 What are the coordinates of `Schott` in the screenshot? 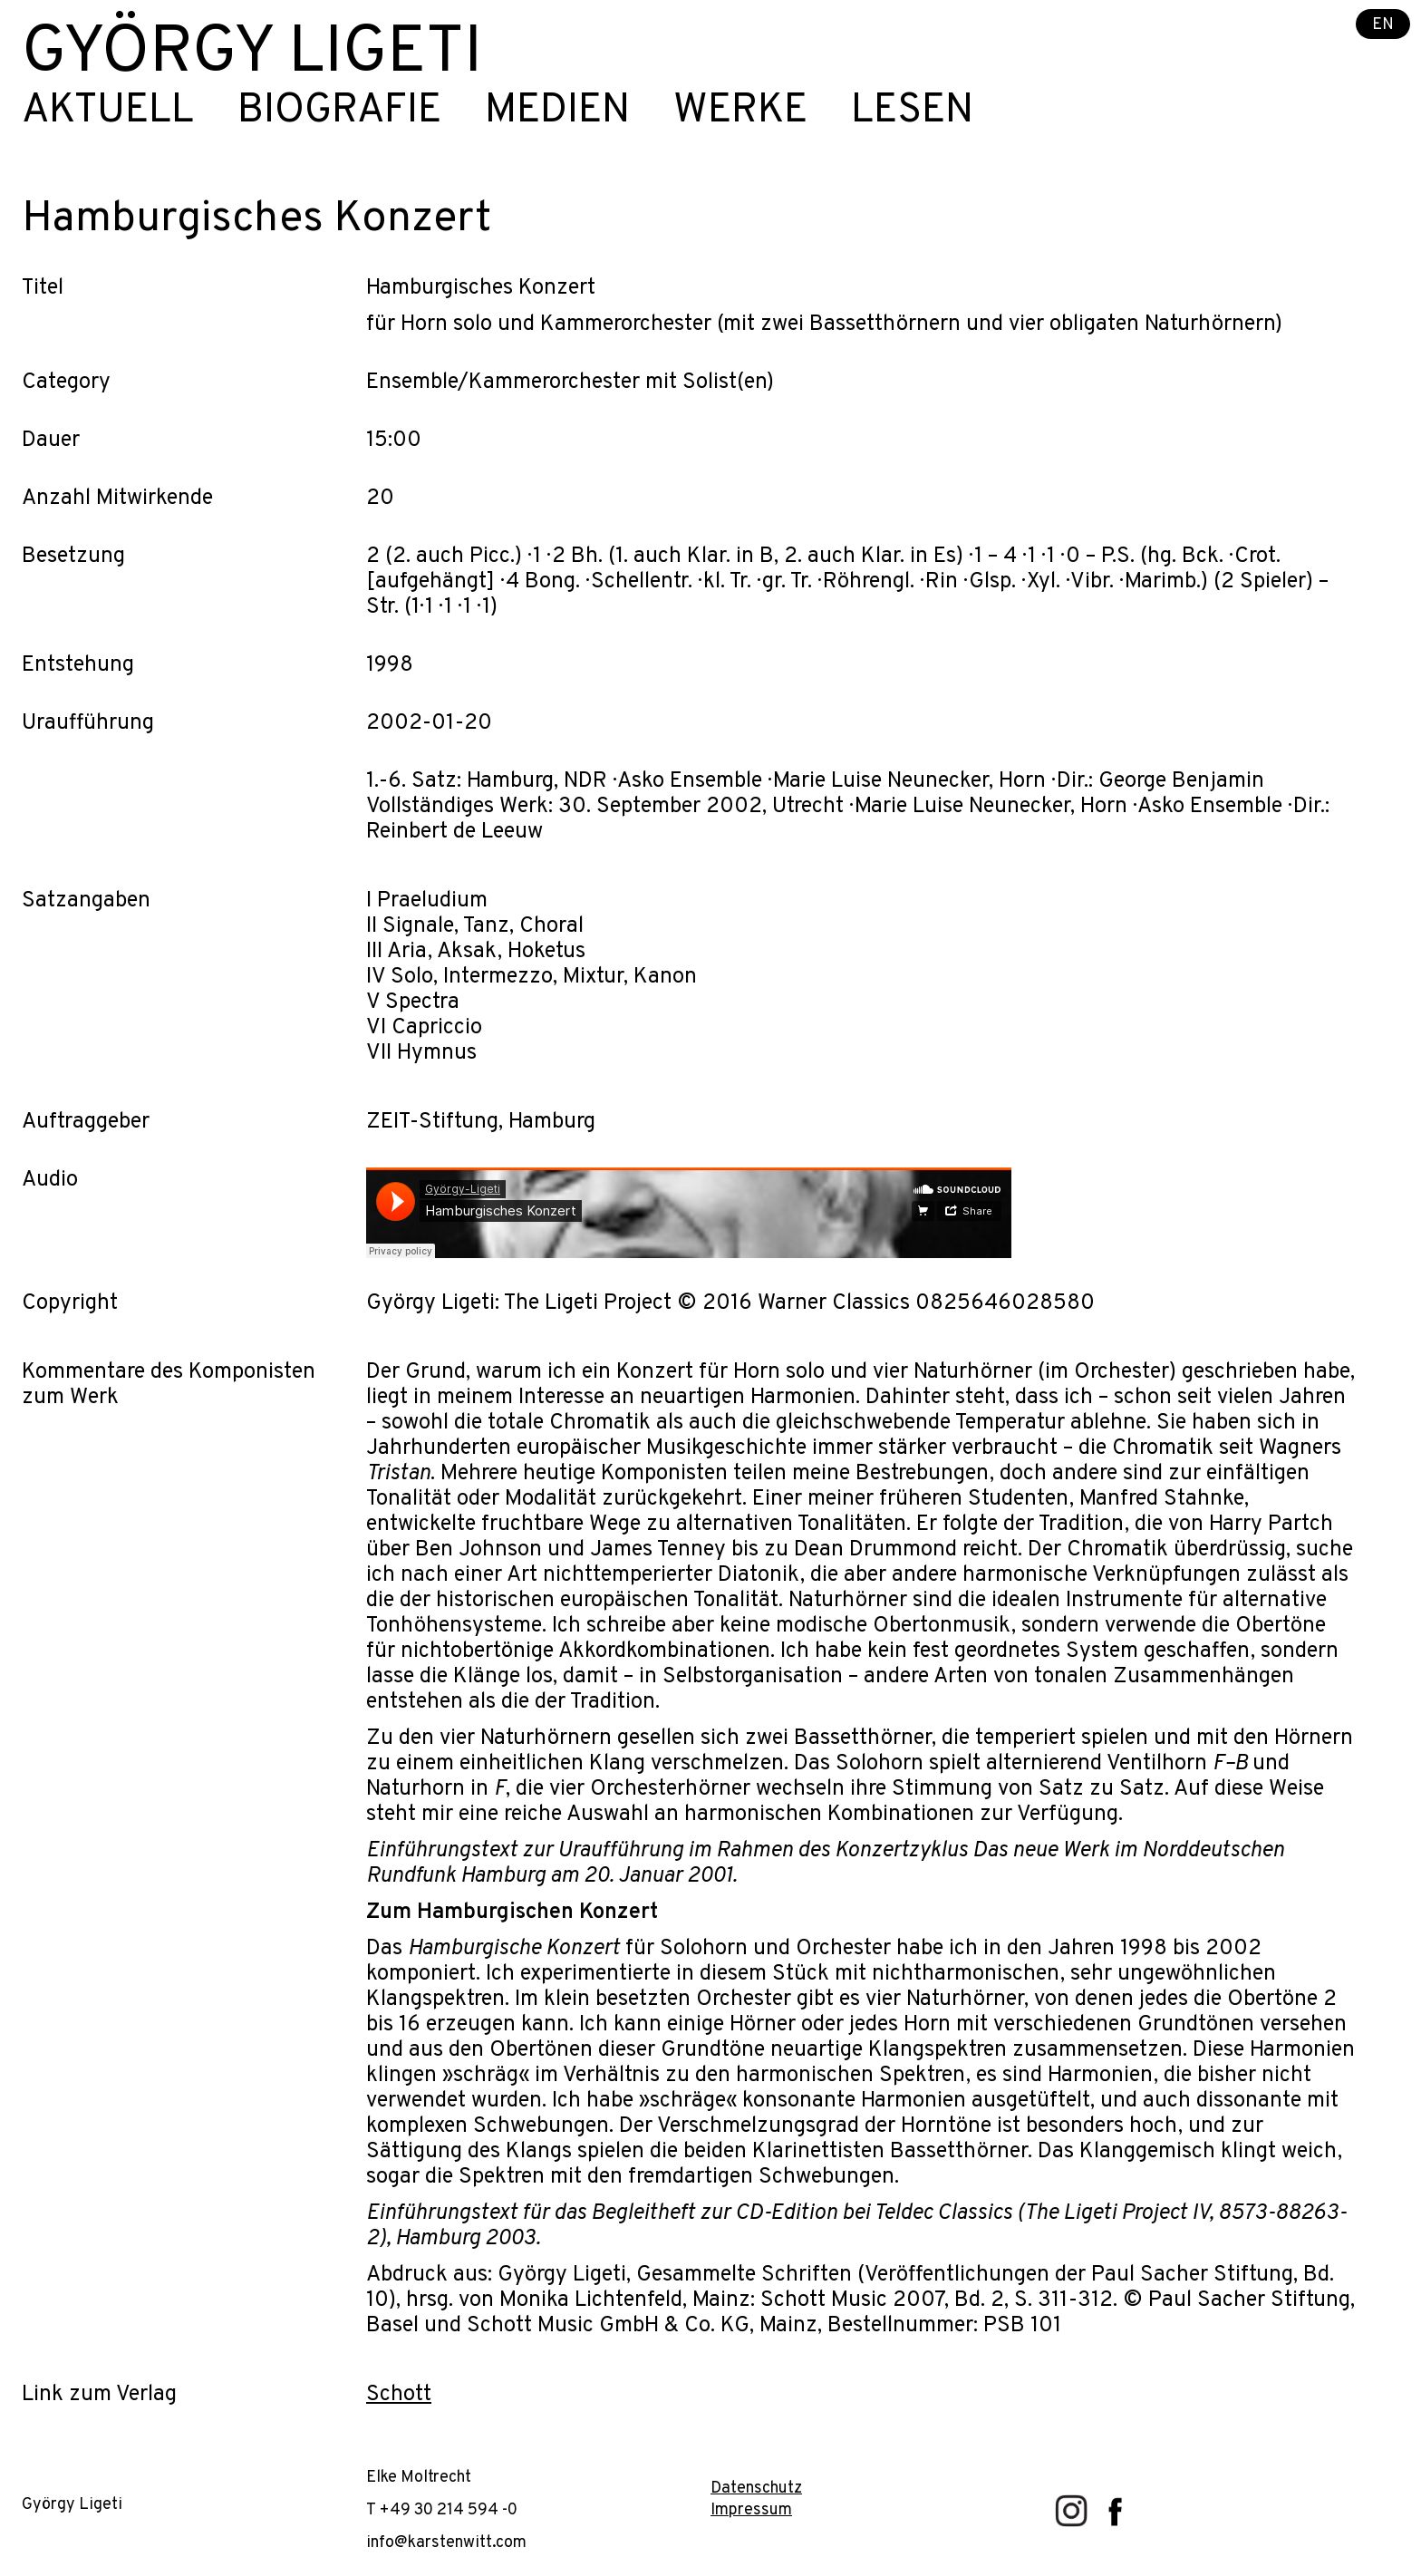 It's located at (398, 2394).